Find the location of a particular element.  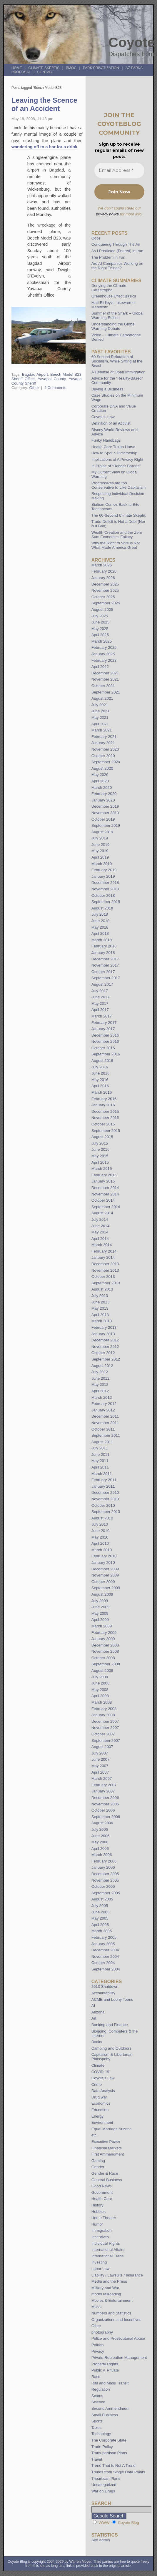

June 2015 is located at coordinates (100, 1149).